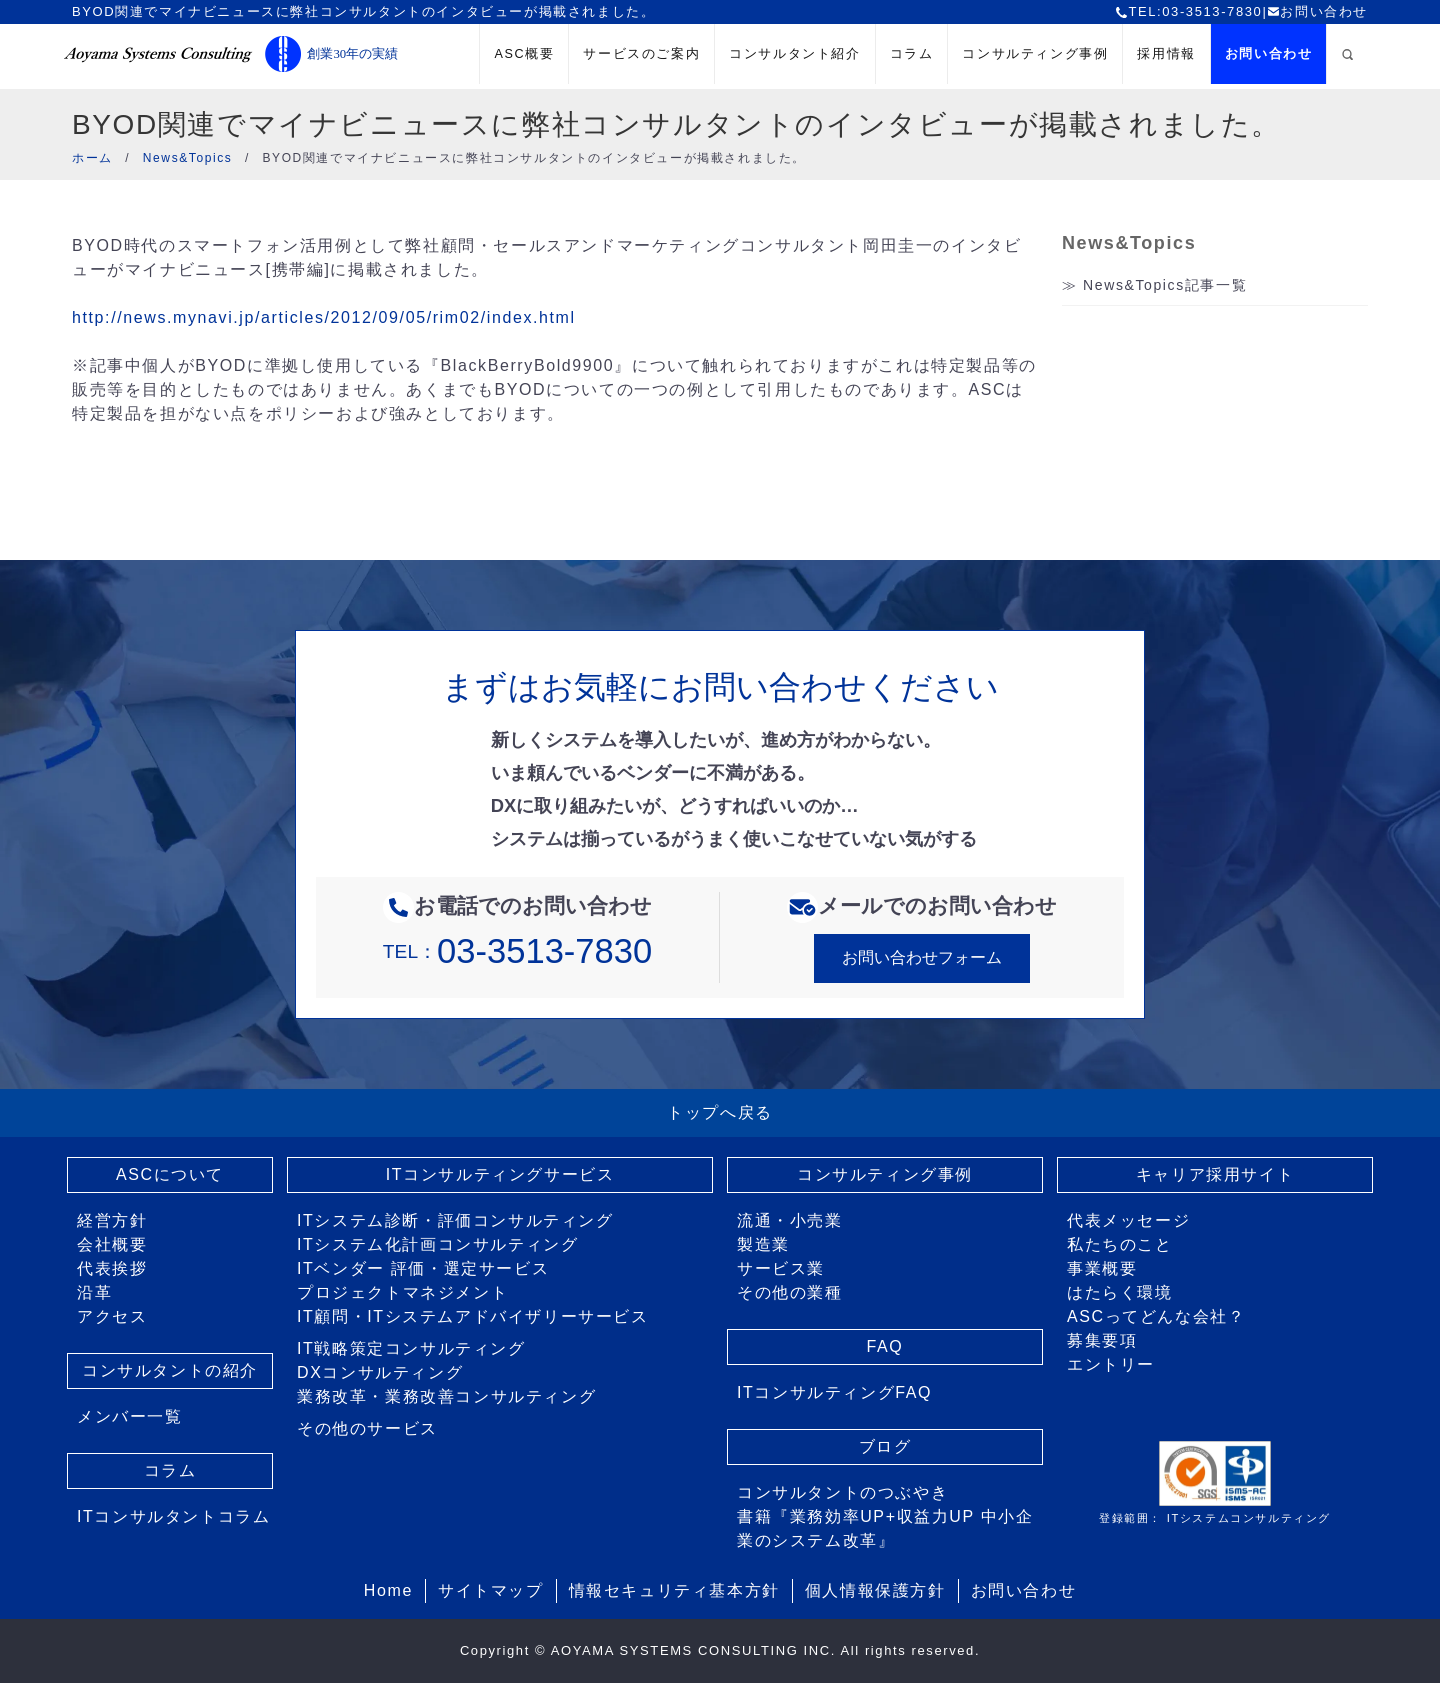 The image size is (1440, 1683). I want to click on 個人情報保護方針, so click(875, 1590).